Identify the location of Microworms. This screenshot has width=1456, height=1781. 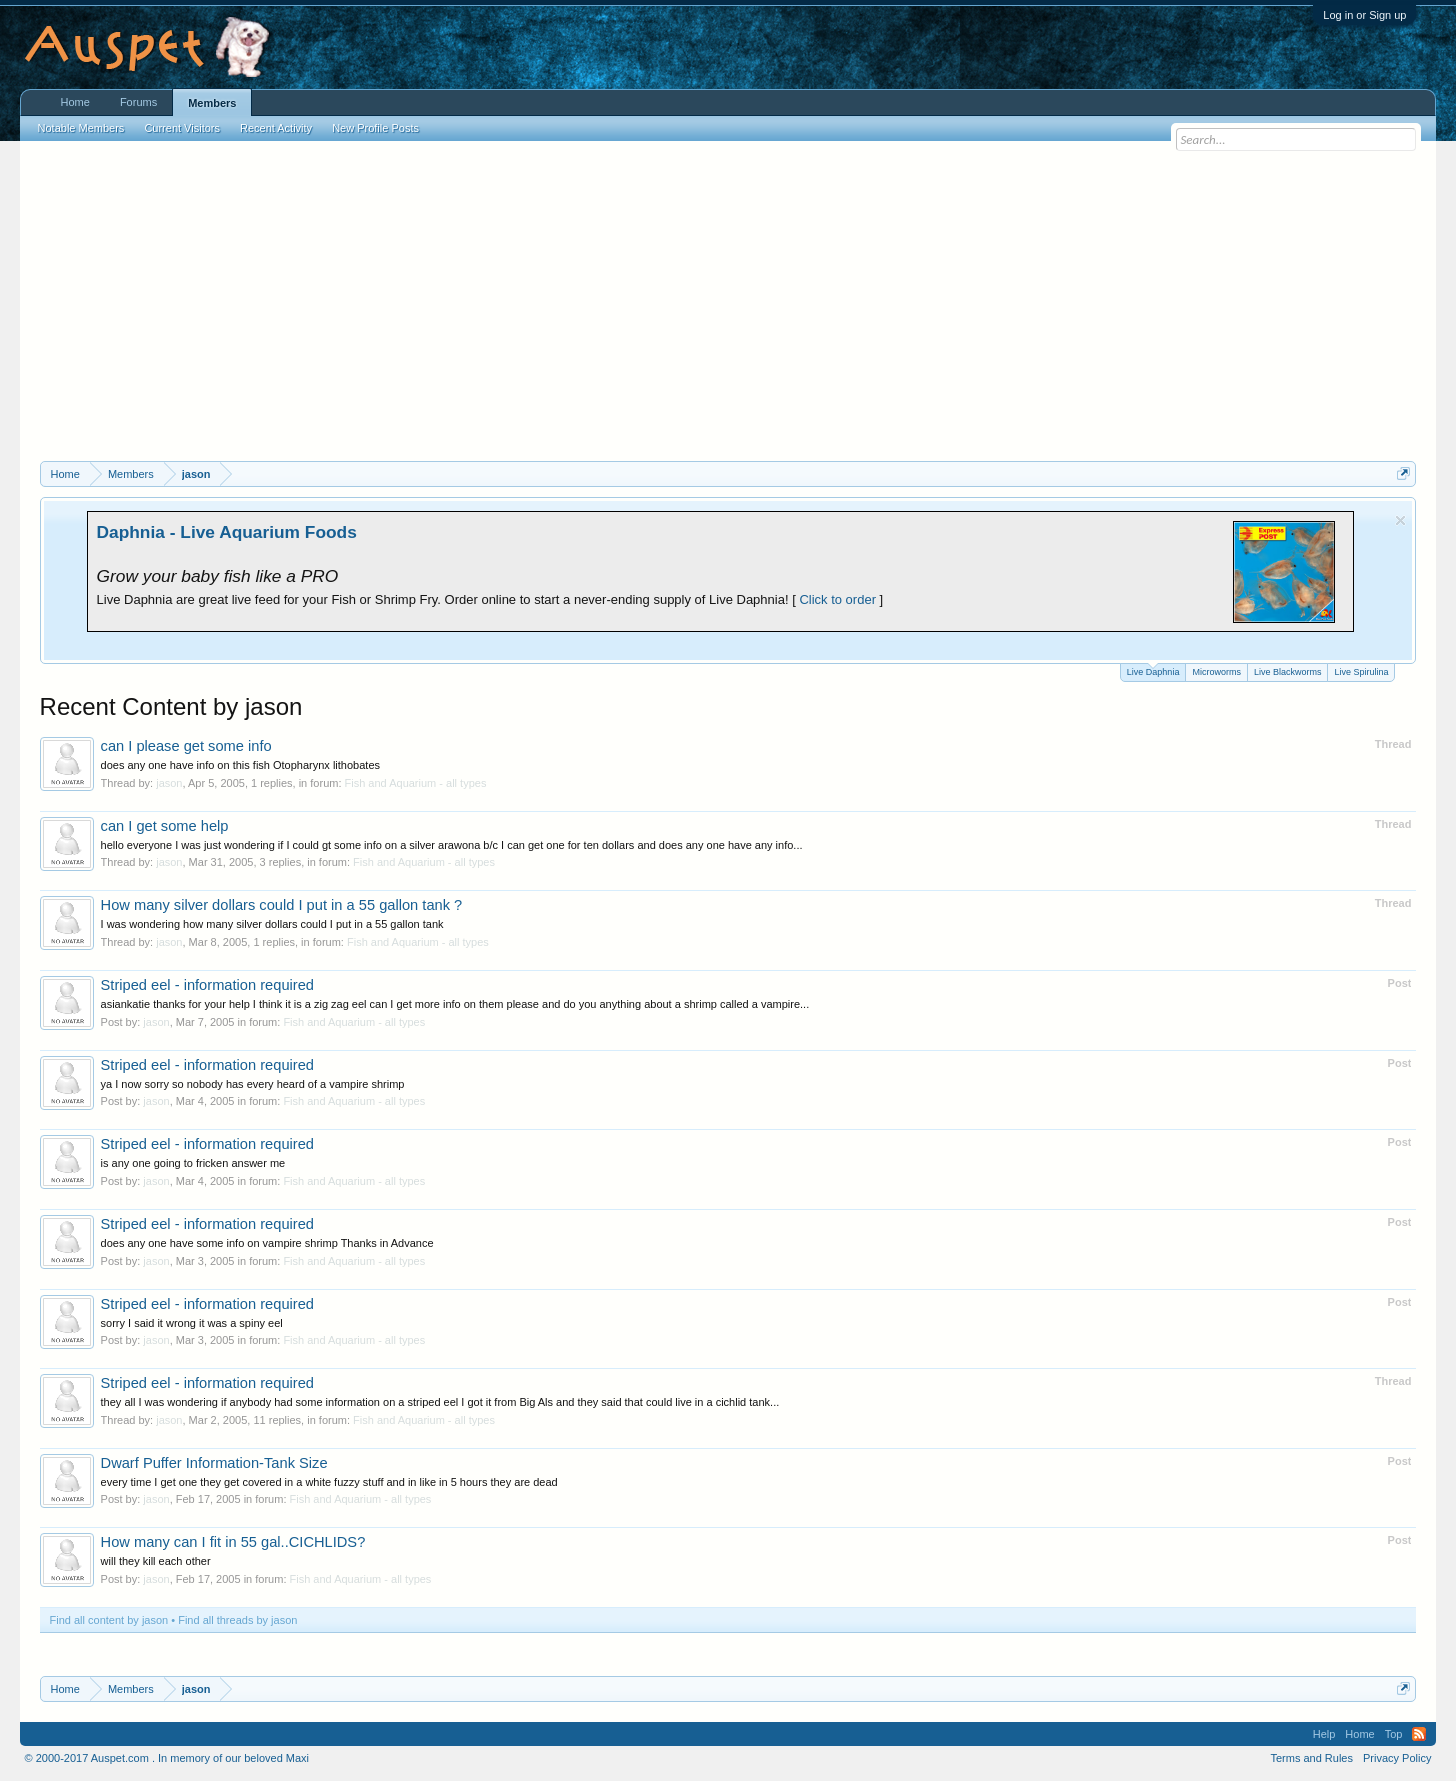
(1216, 672).